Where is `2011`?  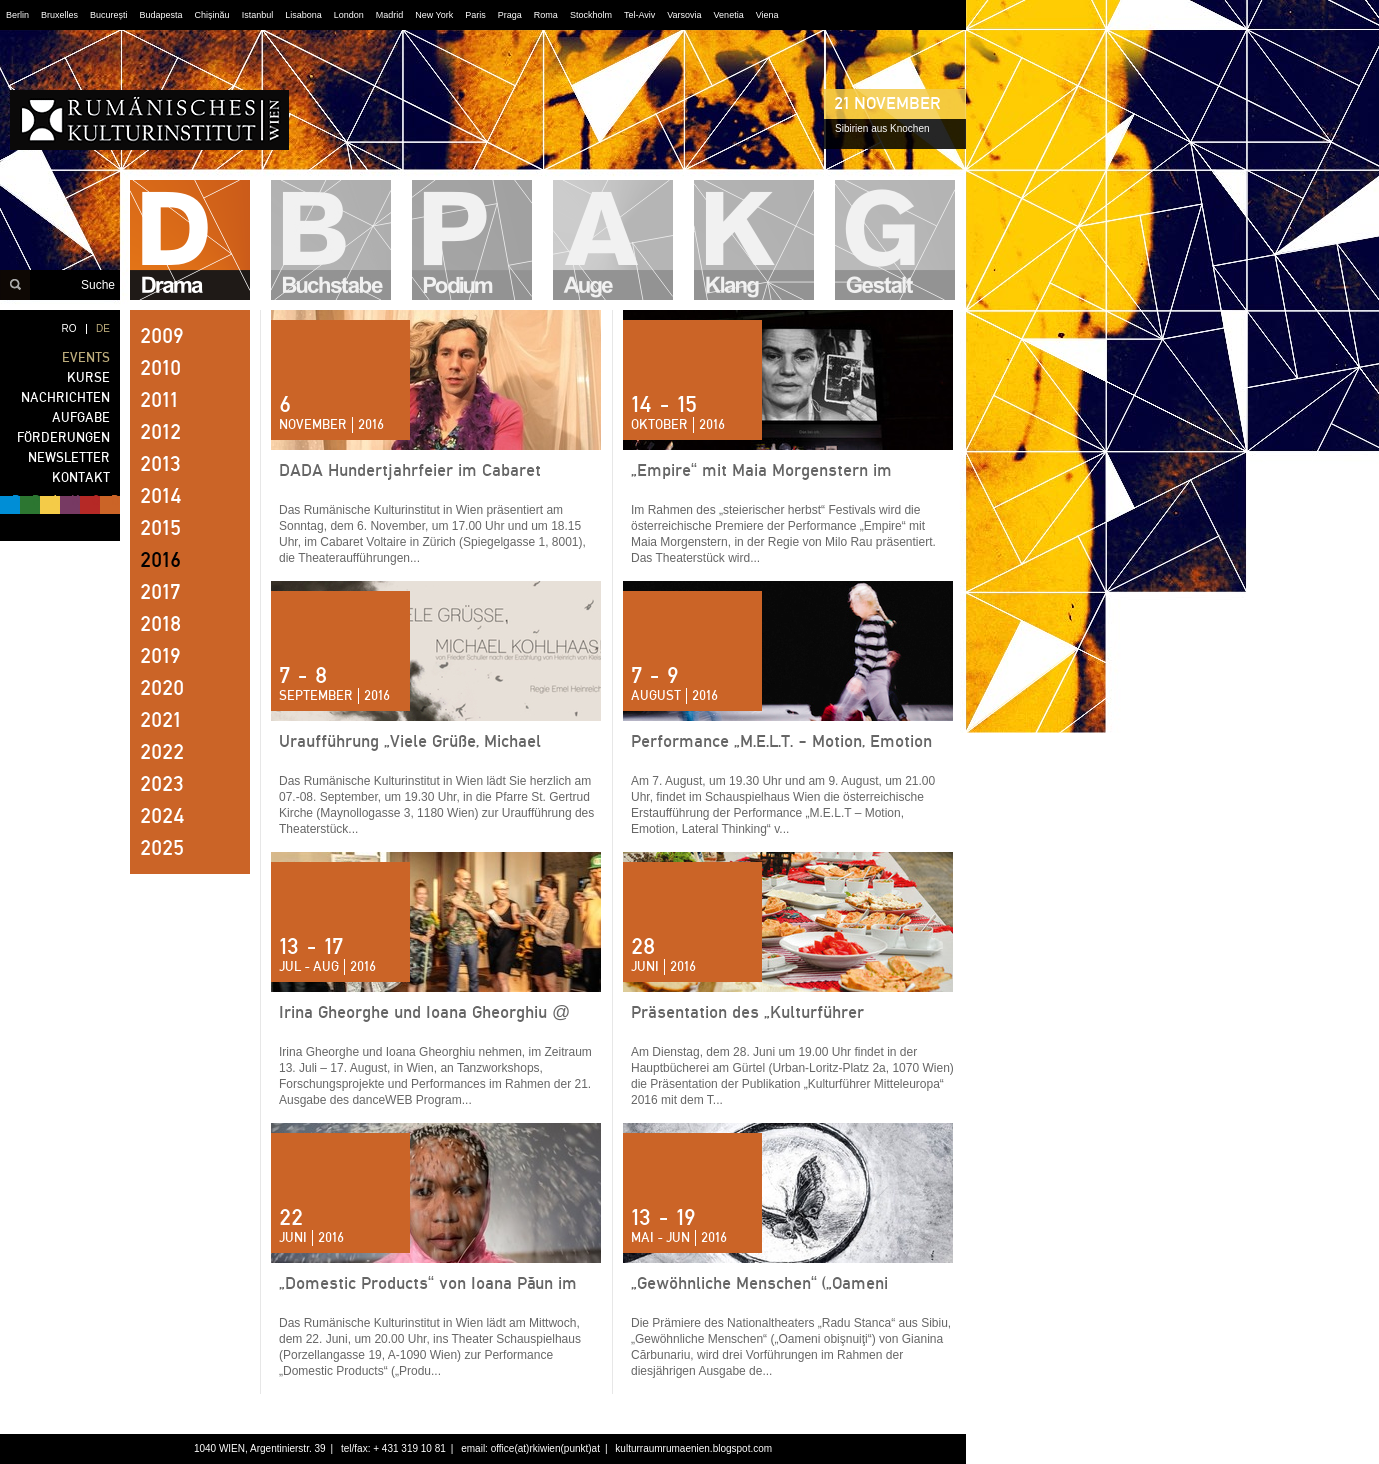 2011 is located at coordinates (159, 400).